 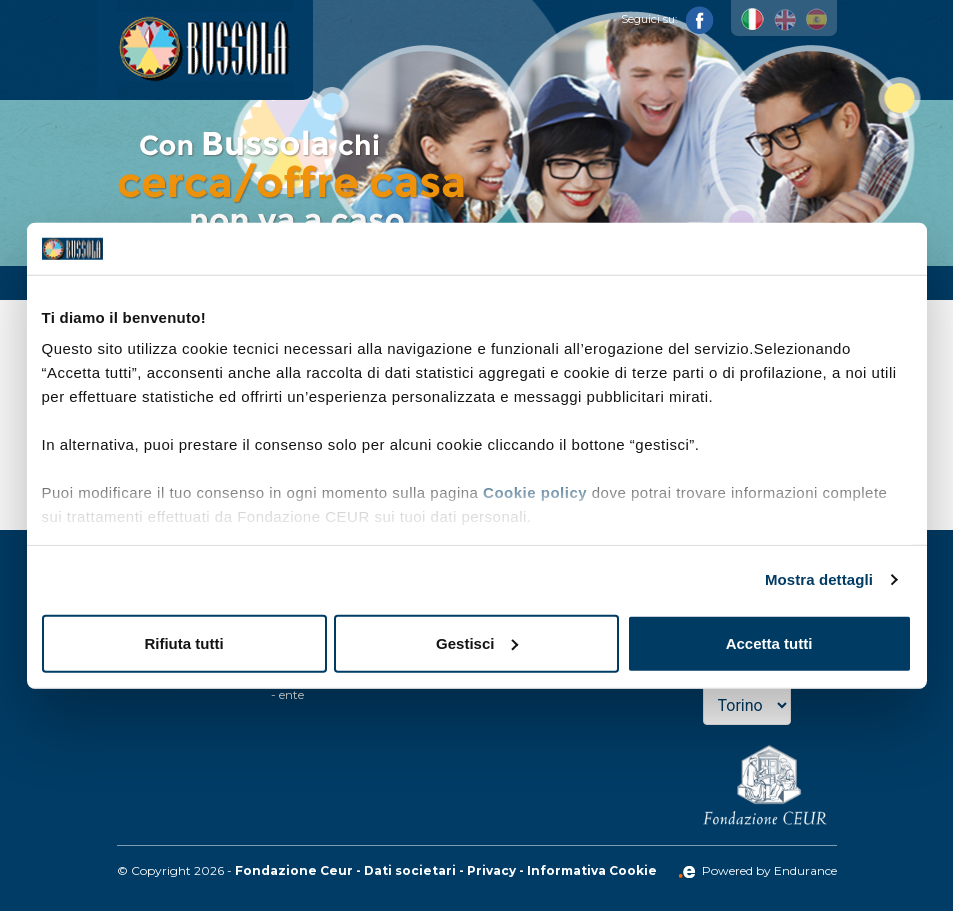 I want to click on Gestisci, so click(x=477, y=643).